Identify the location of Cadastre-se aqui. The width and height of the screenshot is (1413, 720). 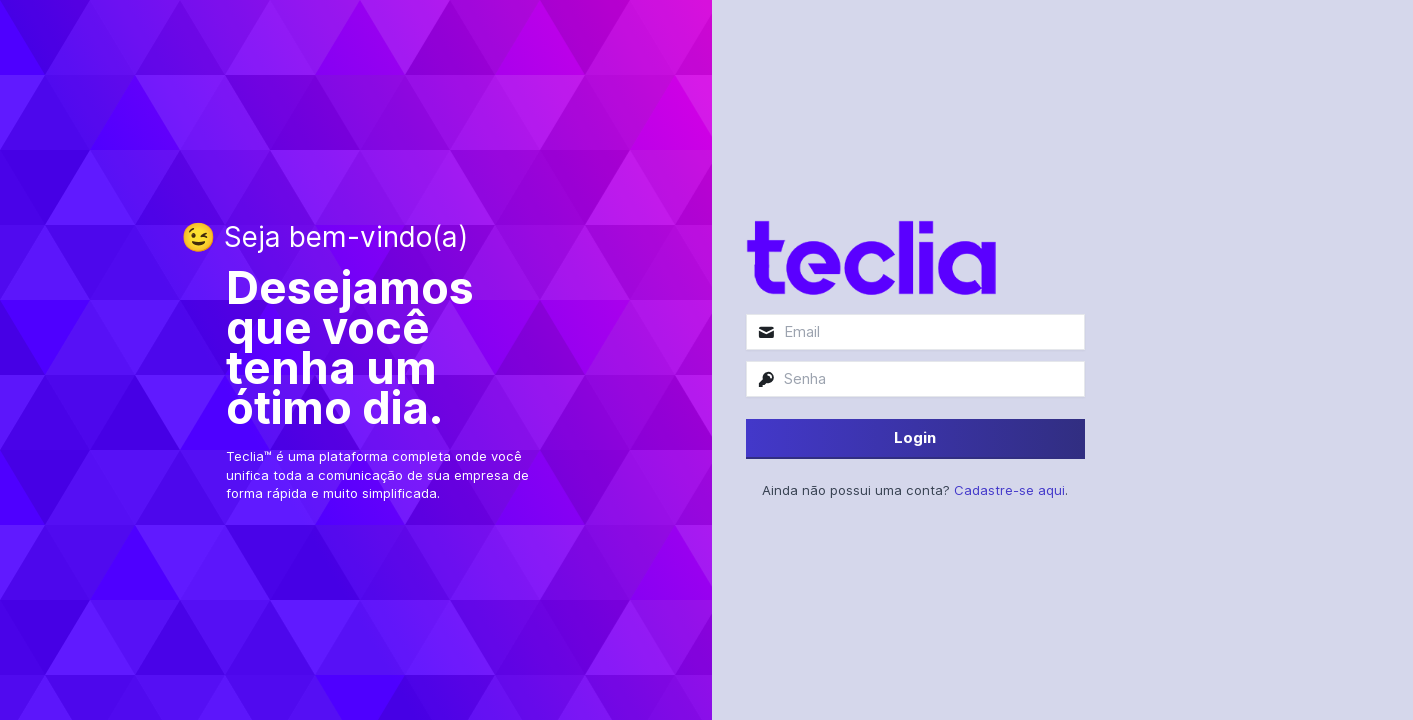
(1009, 490).